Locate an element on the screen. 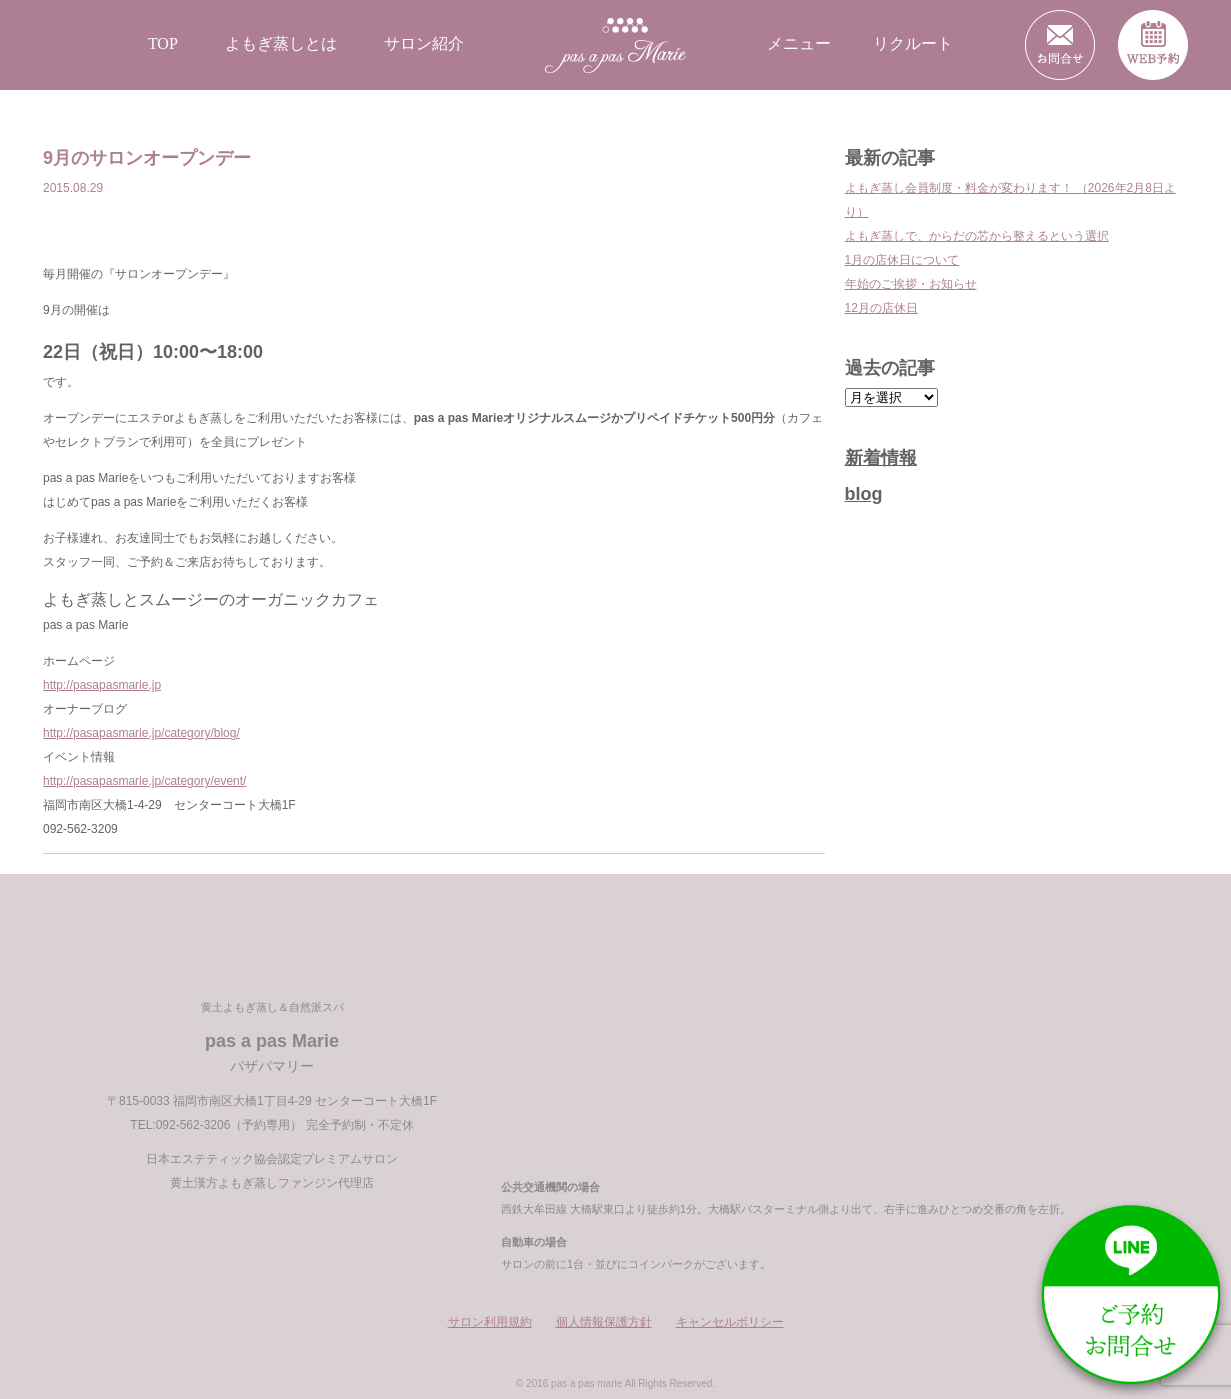 This screenshot has height=1399, width=1231. 1月の店休日について is located at coordinates (902, 260).